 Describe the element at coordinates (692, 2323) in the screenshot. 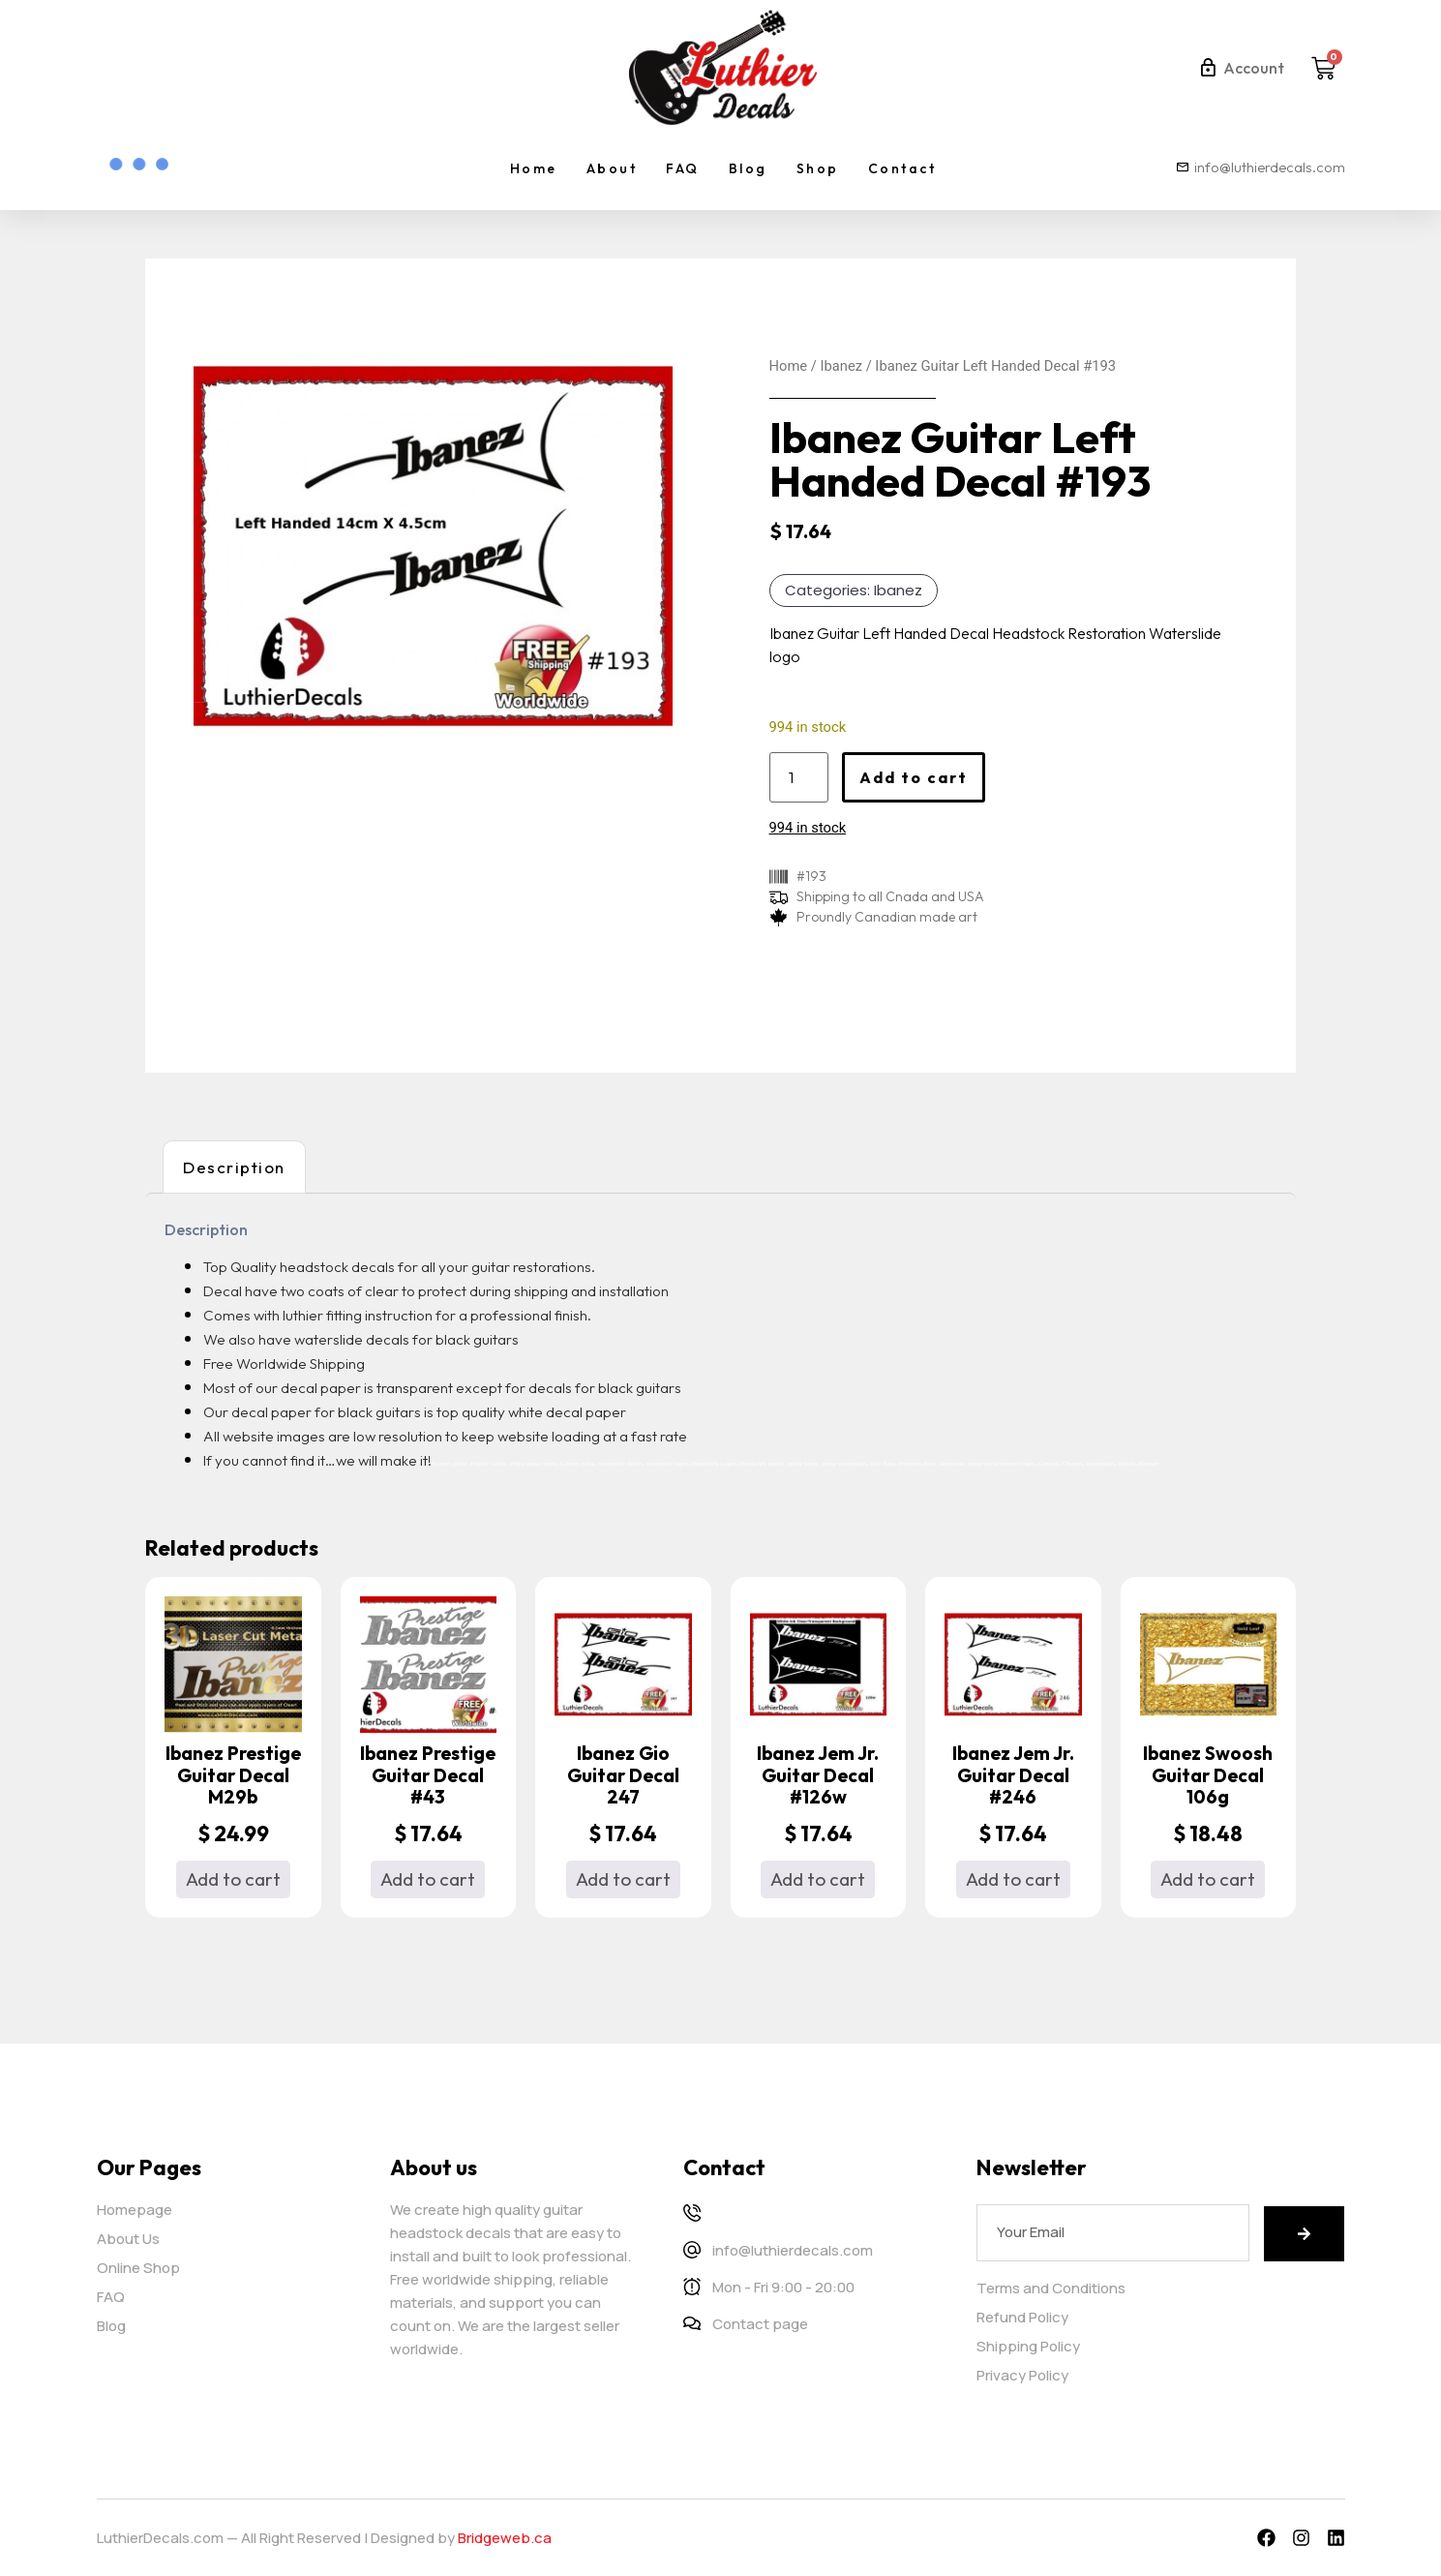

I see `[Contact page]` at that location.